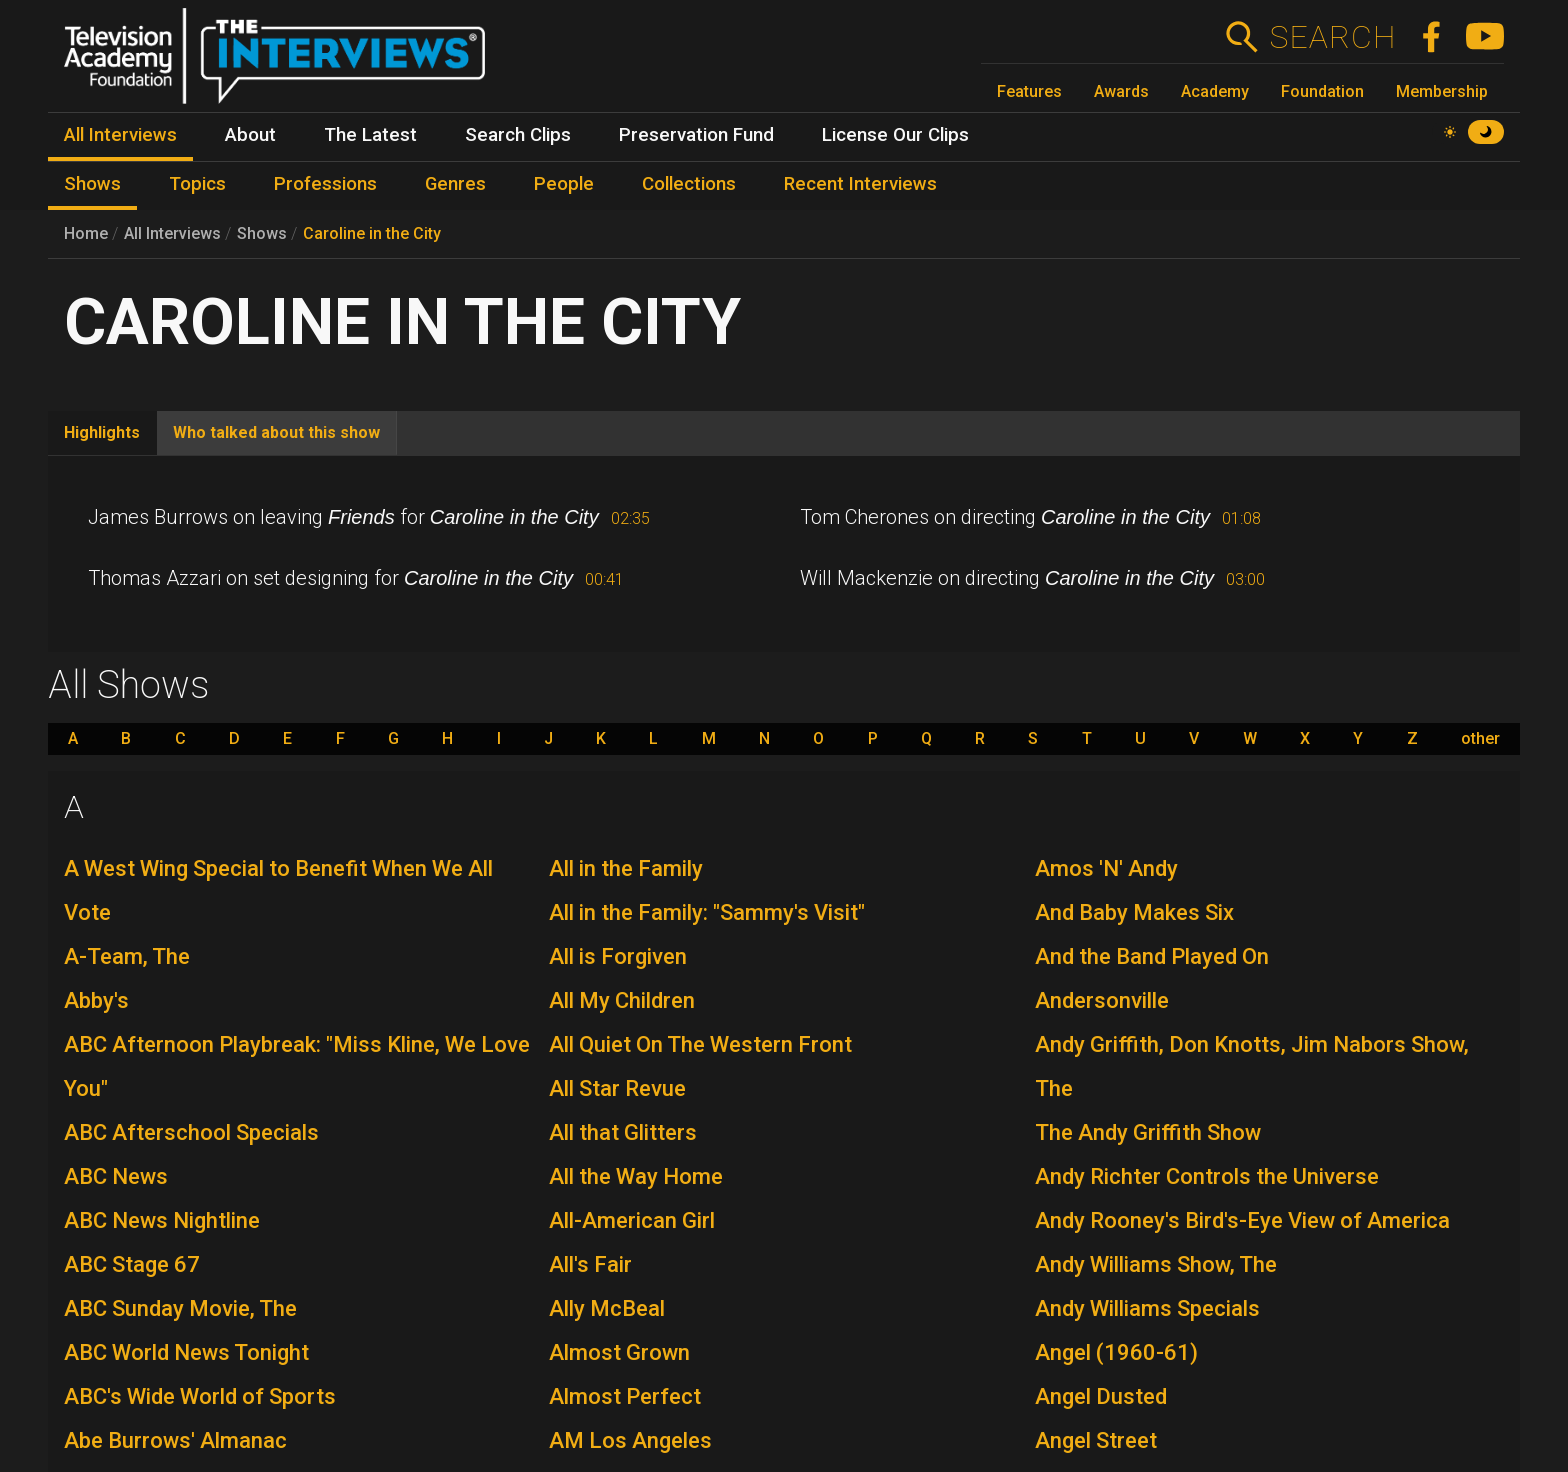 This screenshot has width=1568, height=1472. What do you see at coordinates (636, 1176) in the screenshot?
I see `All the Way Home` at bounding box center [636, 1176].